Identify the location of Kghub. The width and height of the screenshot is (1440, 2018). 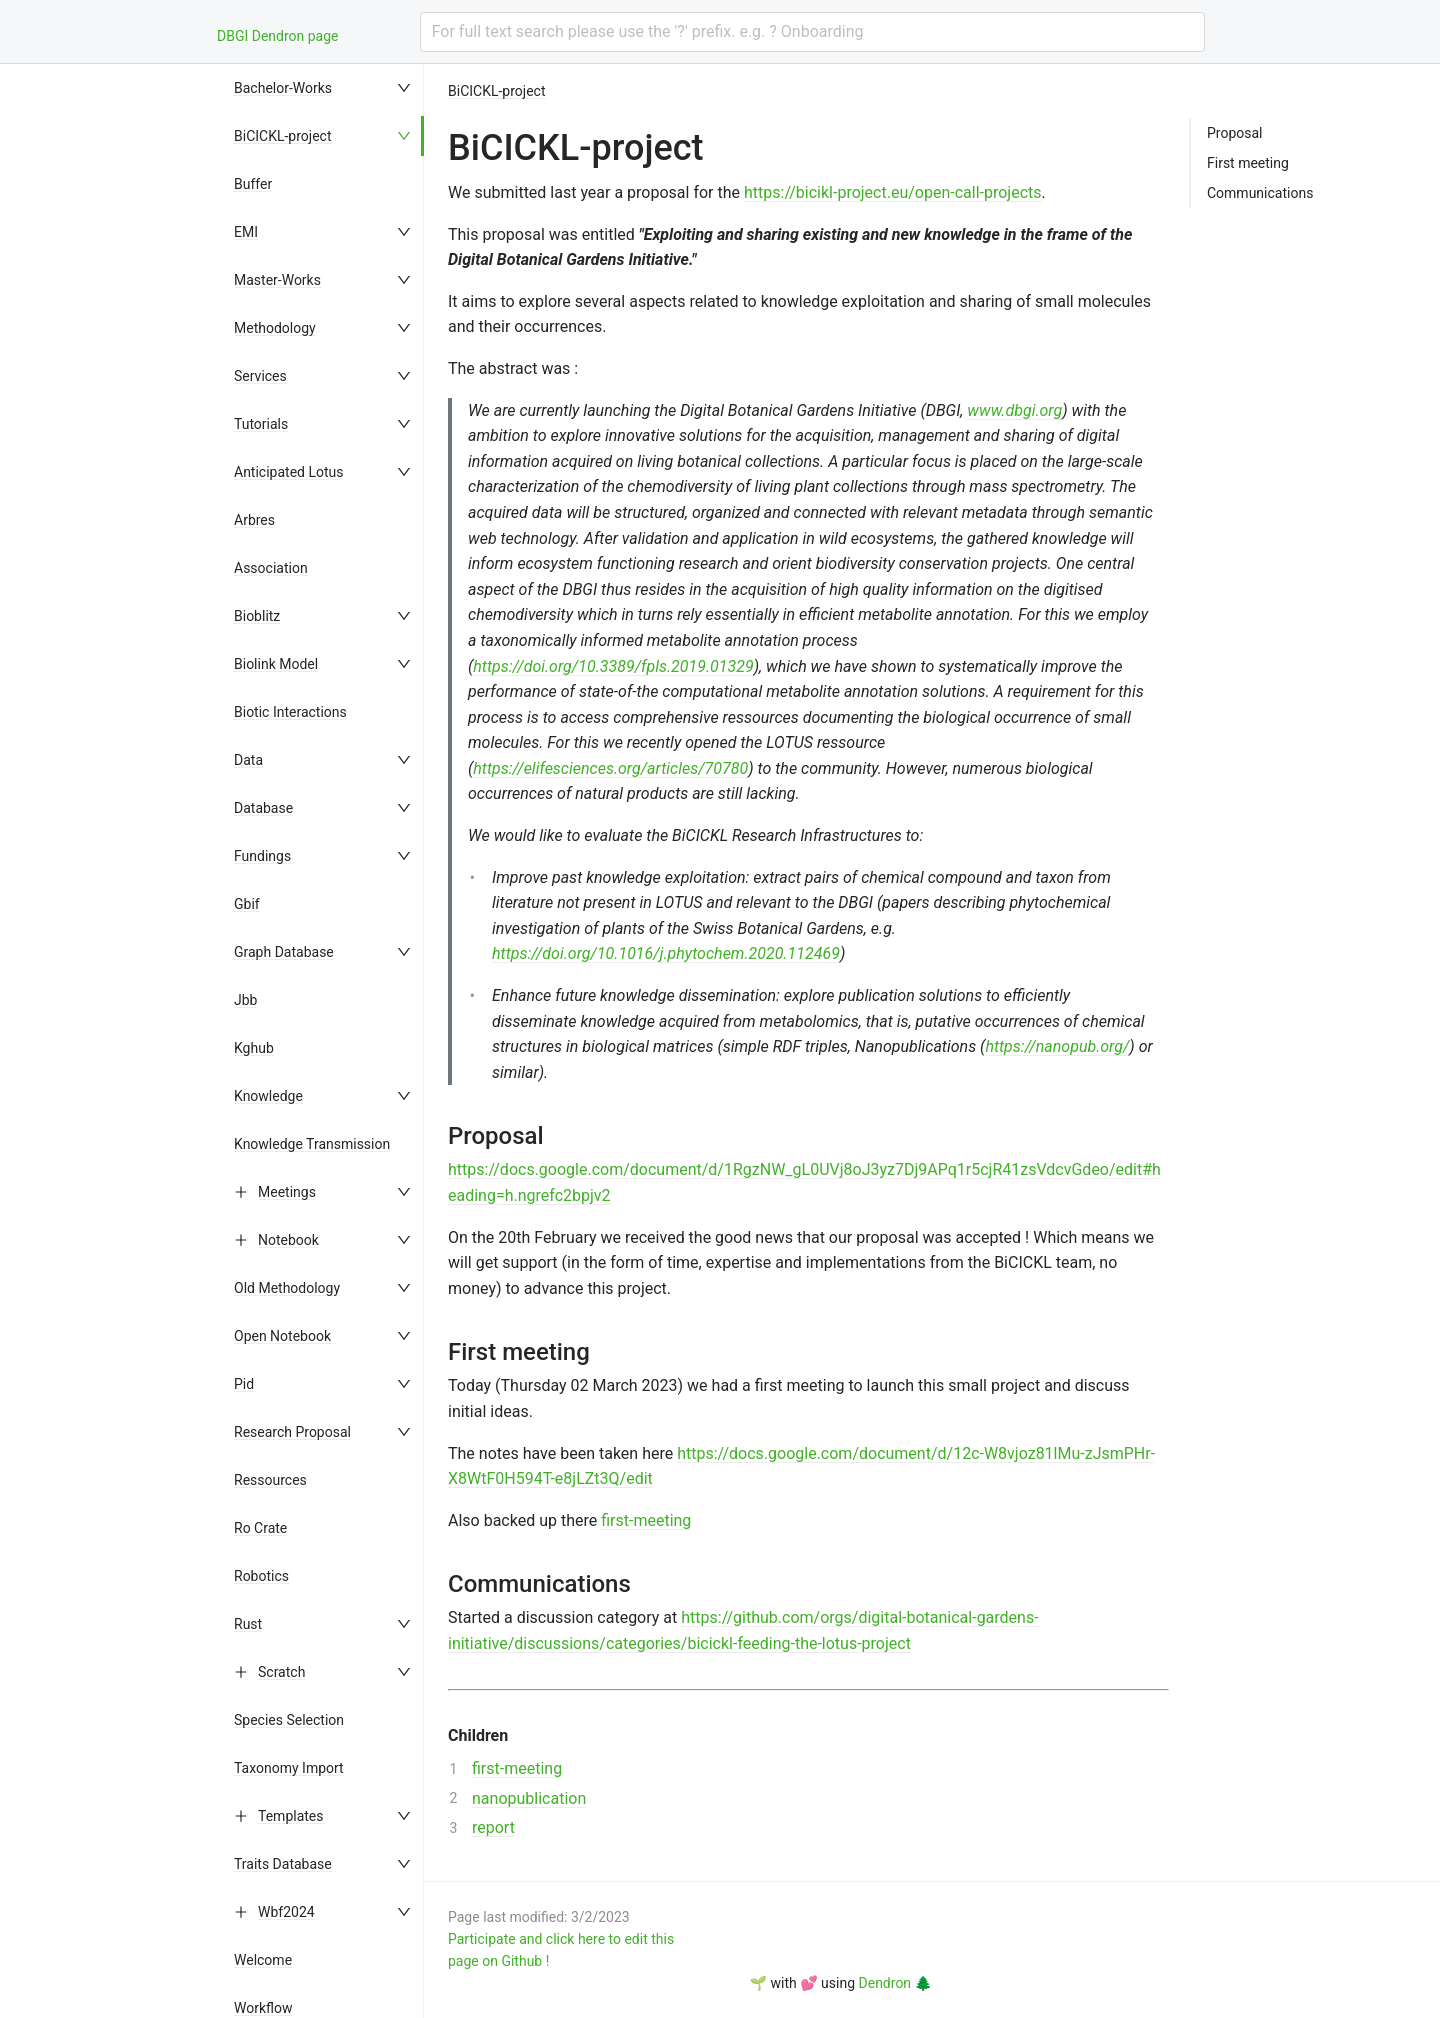
(254, 1048).